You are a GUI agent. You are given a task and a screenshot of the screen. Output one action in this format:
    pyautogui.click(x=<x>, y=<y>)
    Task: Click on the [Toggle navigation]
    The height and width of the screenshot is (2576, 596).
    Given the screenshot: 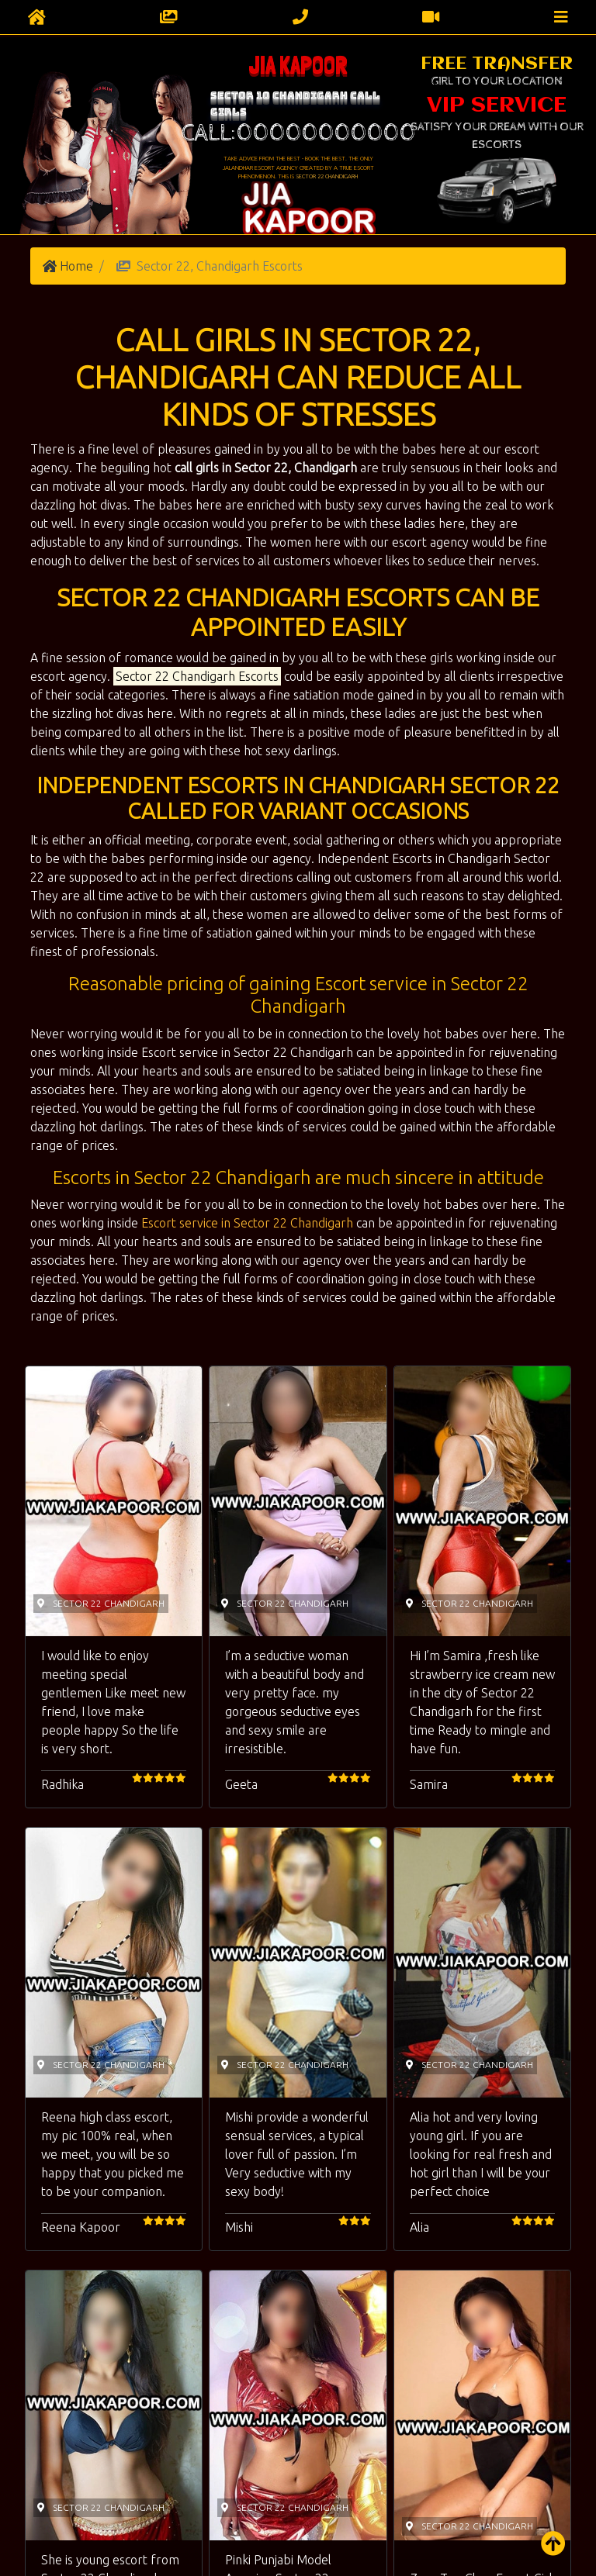 What is the action you would take?
    pyautogui.click(x=561, y=17)
    